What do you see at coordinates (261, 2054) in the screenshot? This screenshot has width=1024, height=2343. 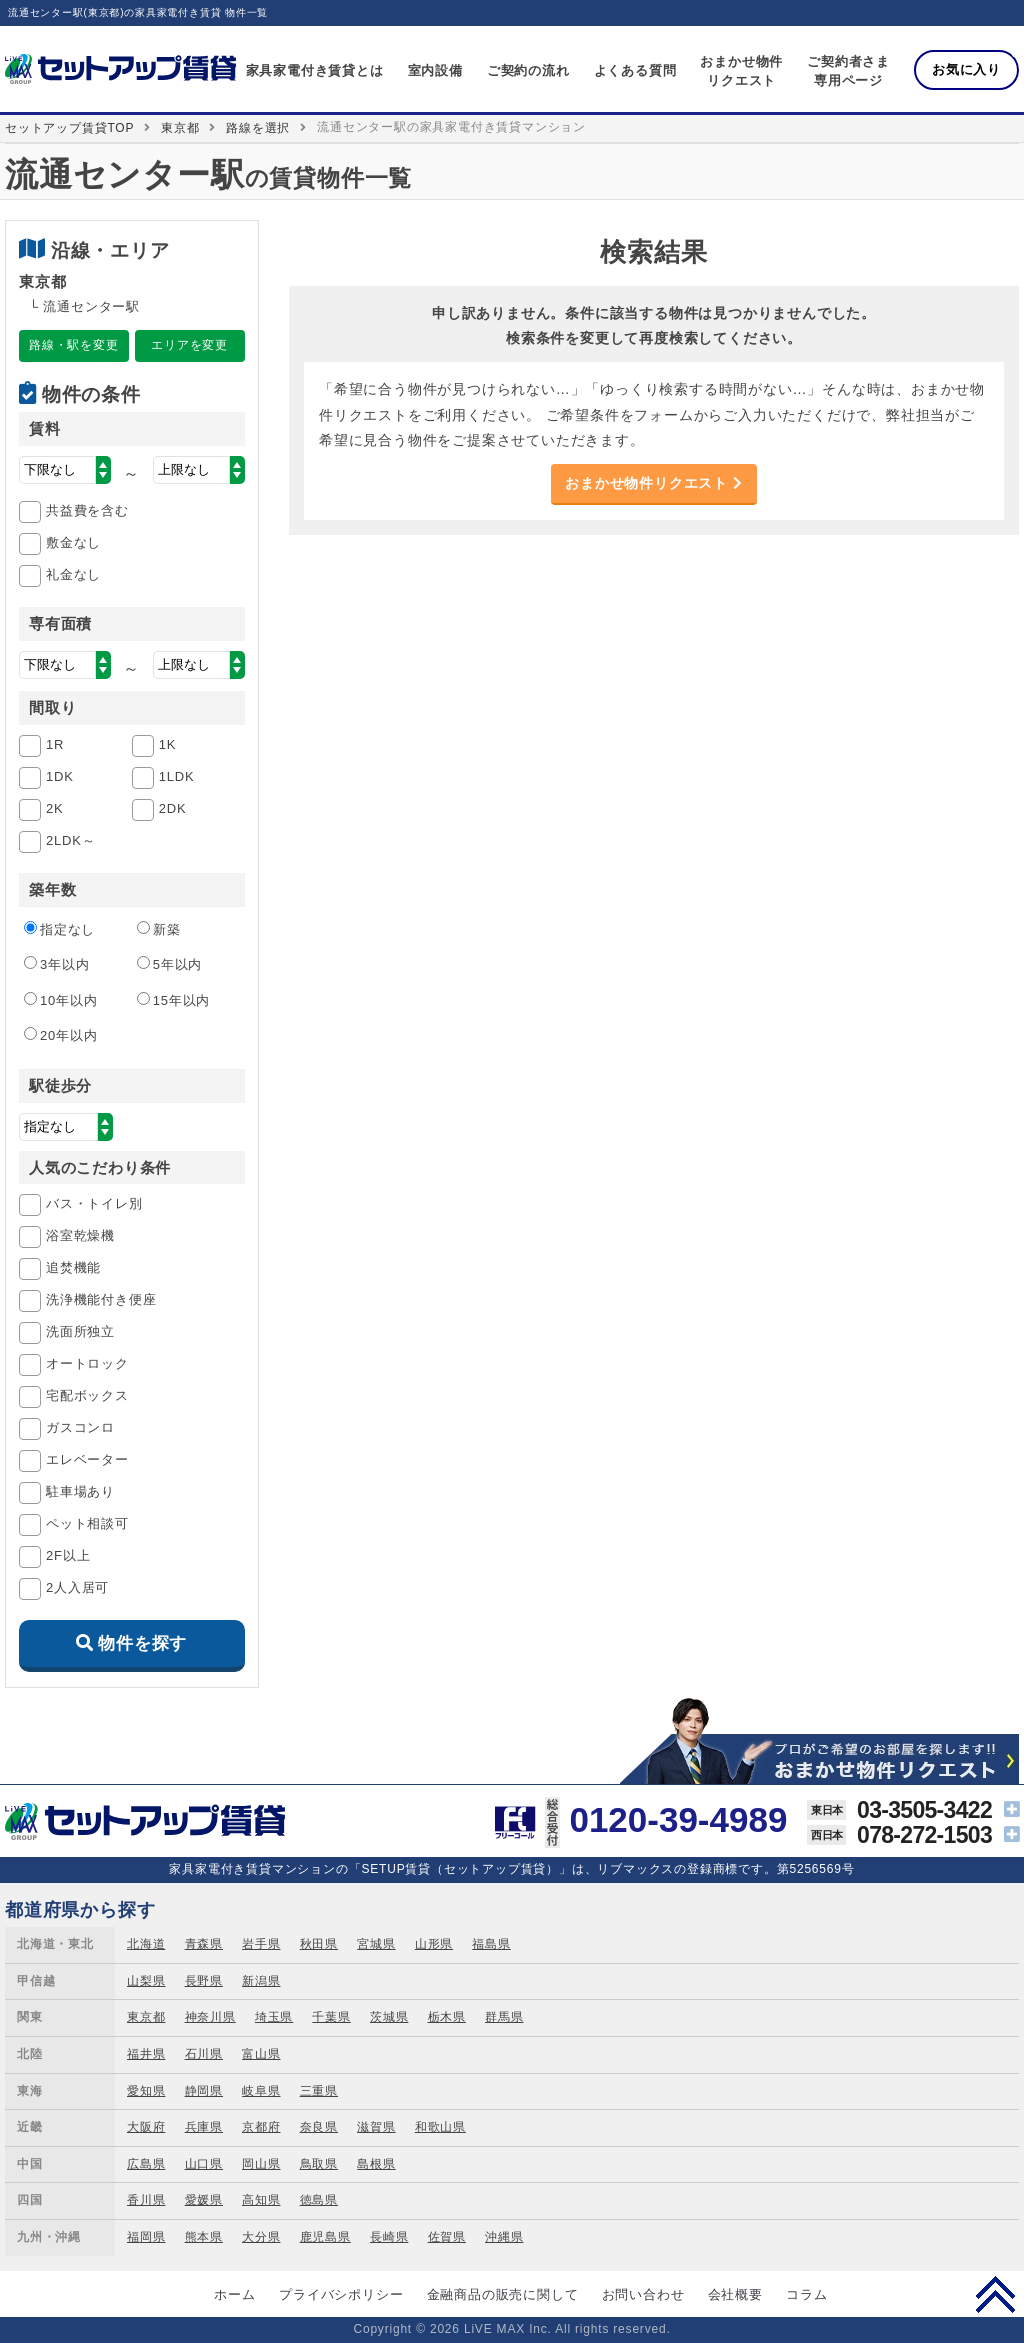 I see `富山県` at bounding box center [261, 2054].